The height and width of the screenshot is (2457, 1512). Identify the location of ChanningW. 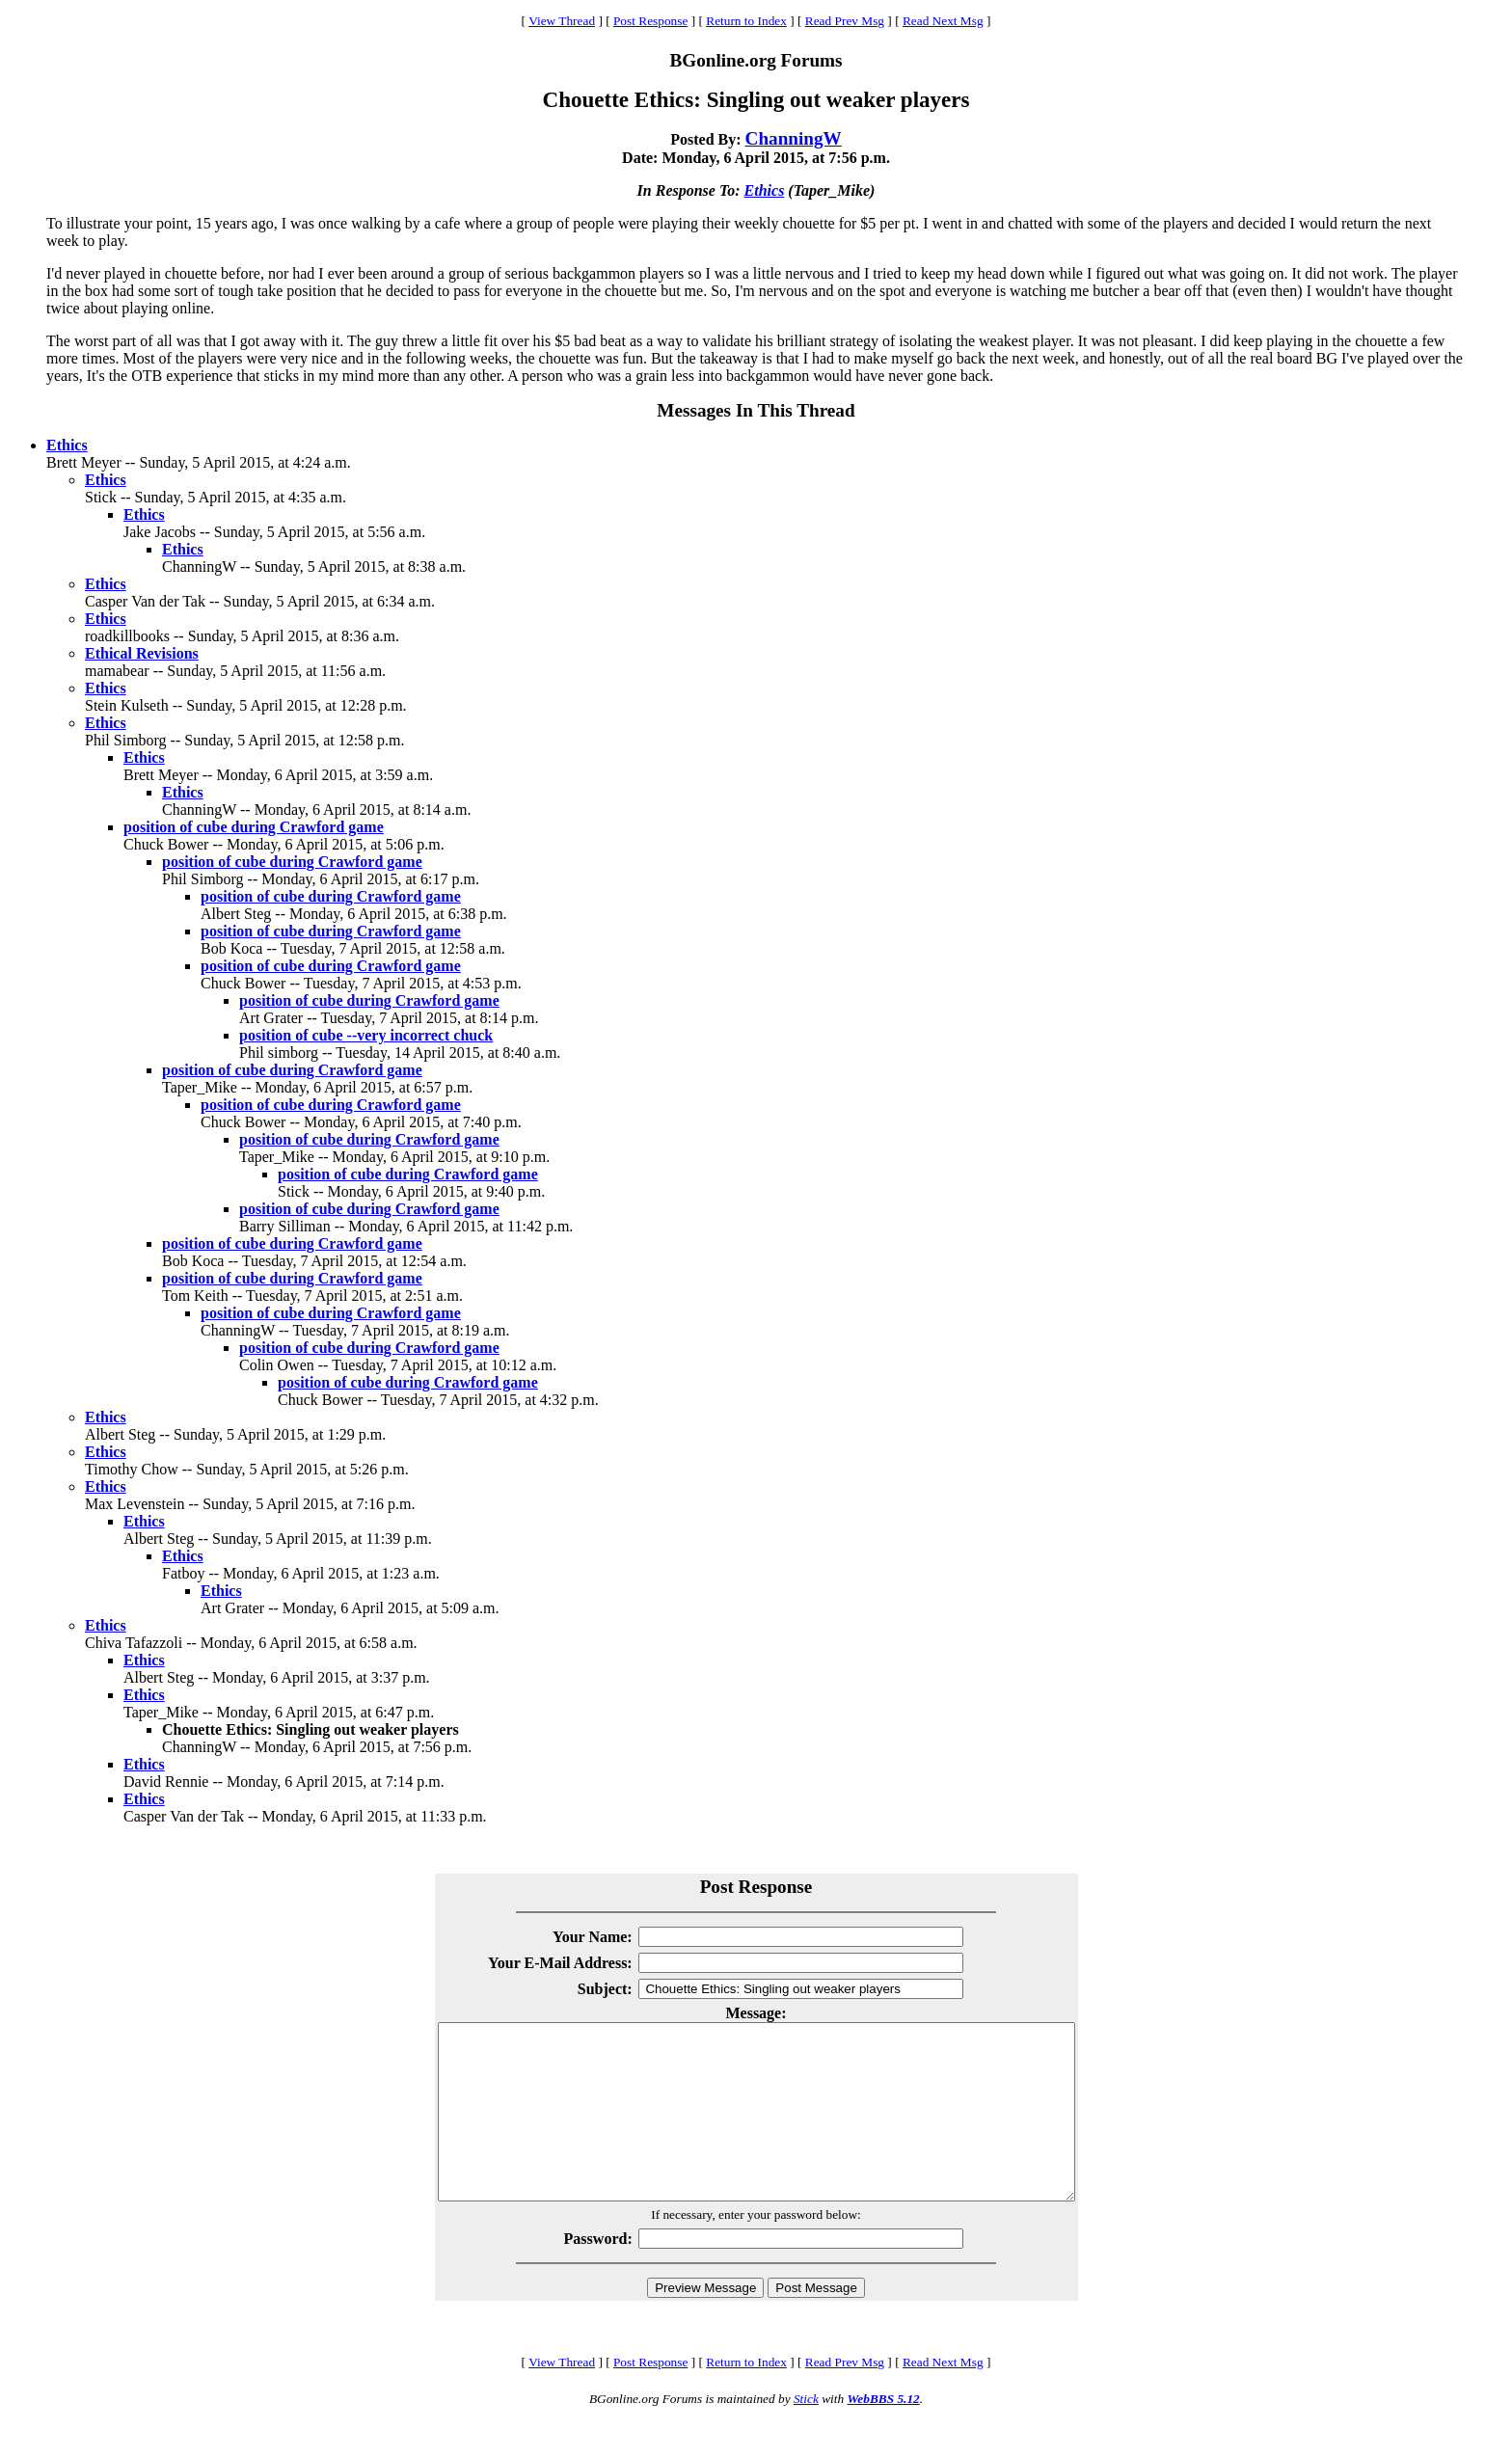
(793, 138).